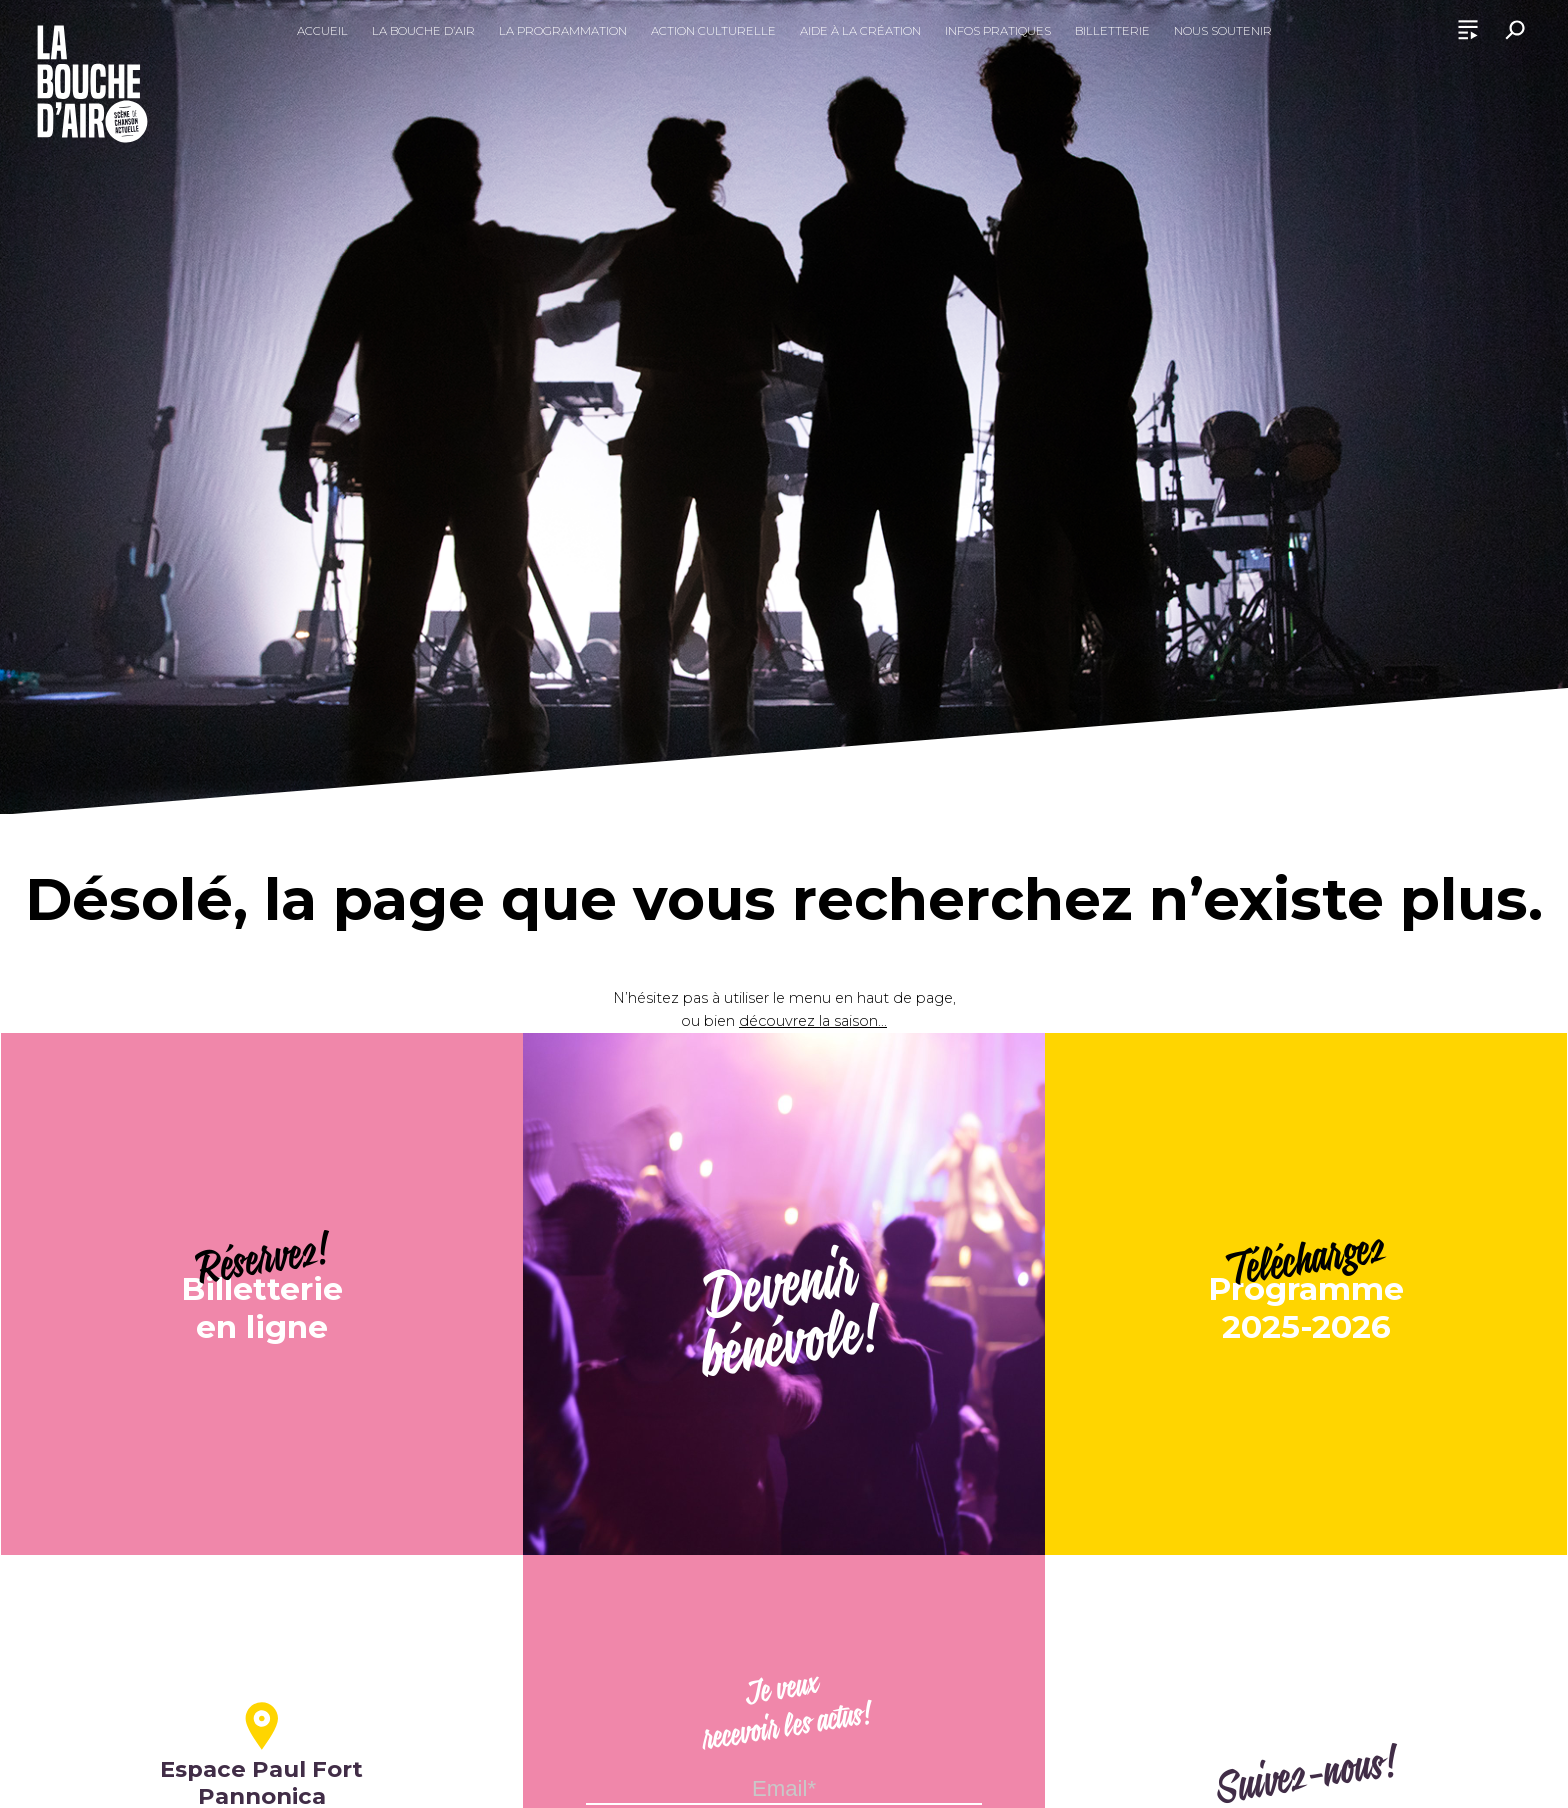 Image resolution: width=1568 pixels, height=1808 pixels. I want to click on Accueil, so click(322, 31).